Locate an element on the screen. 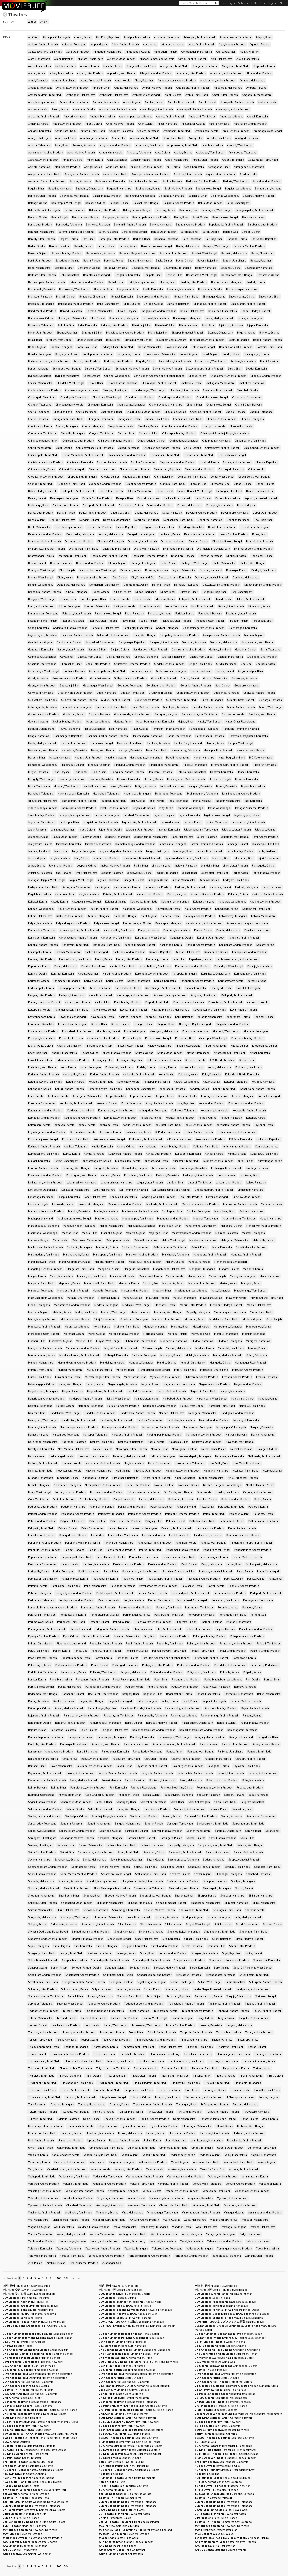 The height and width of the screenshot is (2576, 288). Radhamoni, West Bengal is located at coordinates (43, 1694).